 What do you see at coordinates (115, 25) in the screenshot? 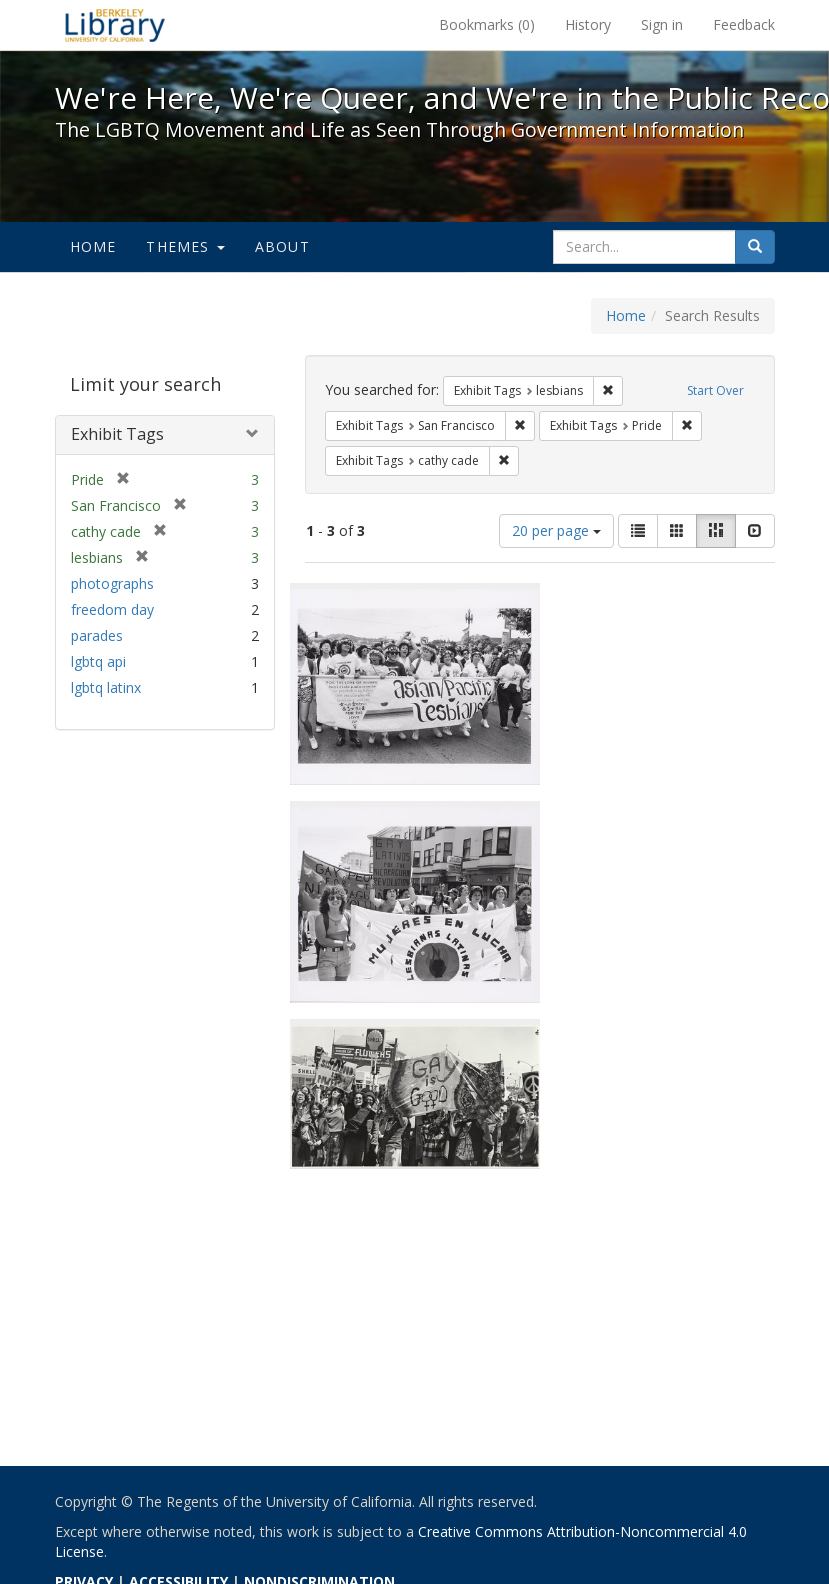
I see `We're Here, We're Queer, and We're in the Public Record! - Spotlight exhibits at the UC Berkeley Library` at bounding box center [115, 25].